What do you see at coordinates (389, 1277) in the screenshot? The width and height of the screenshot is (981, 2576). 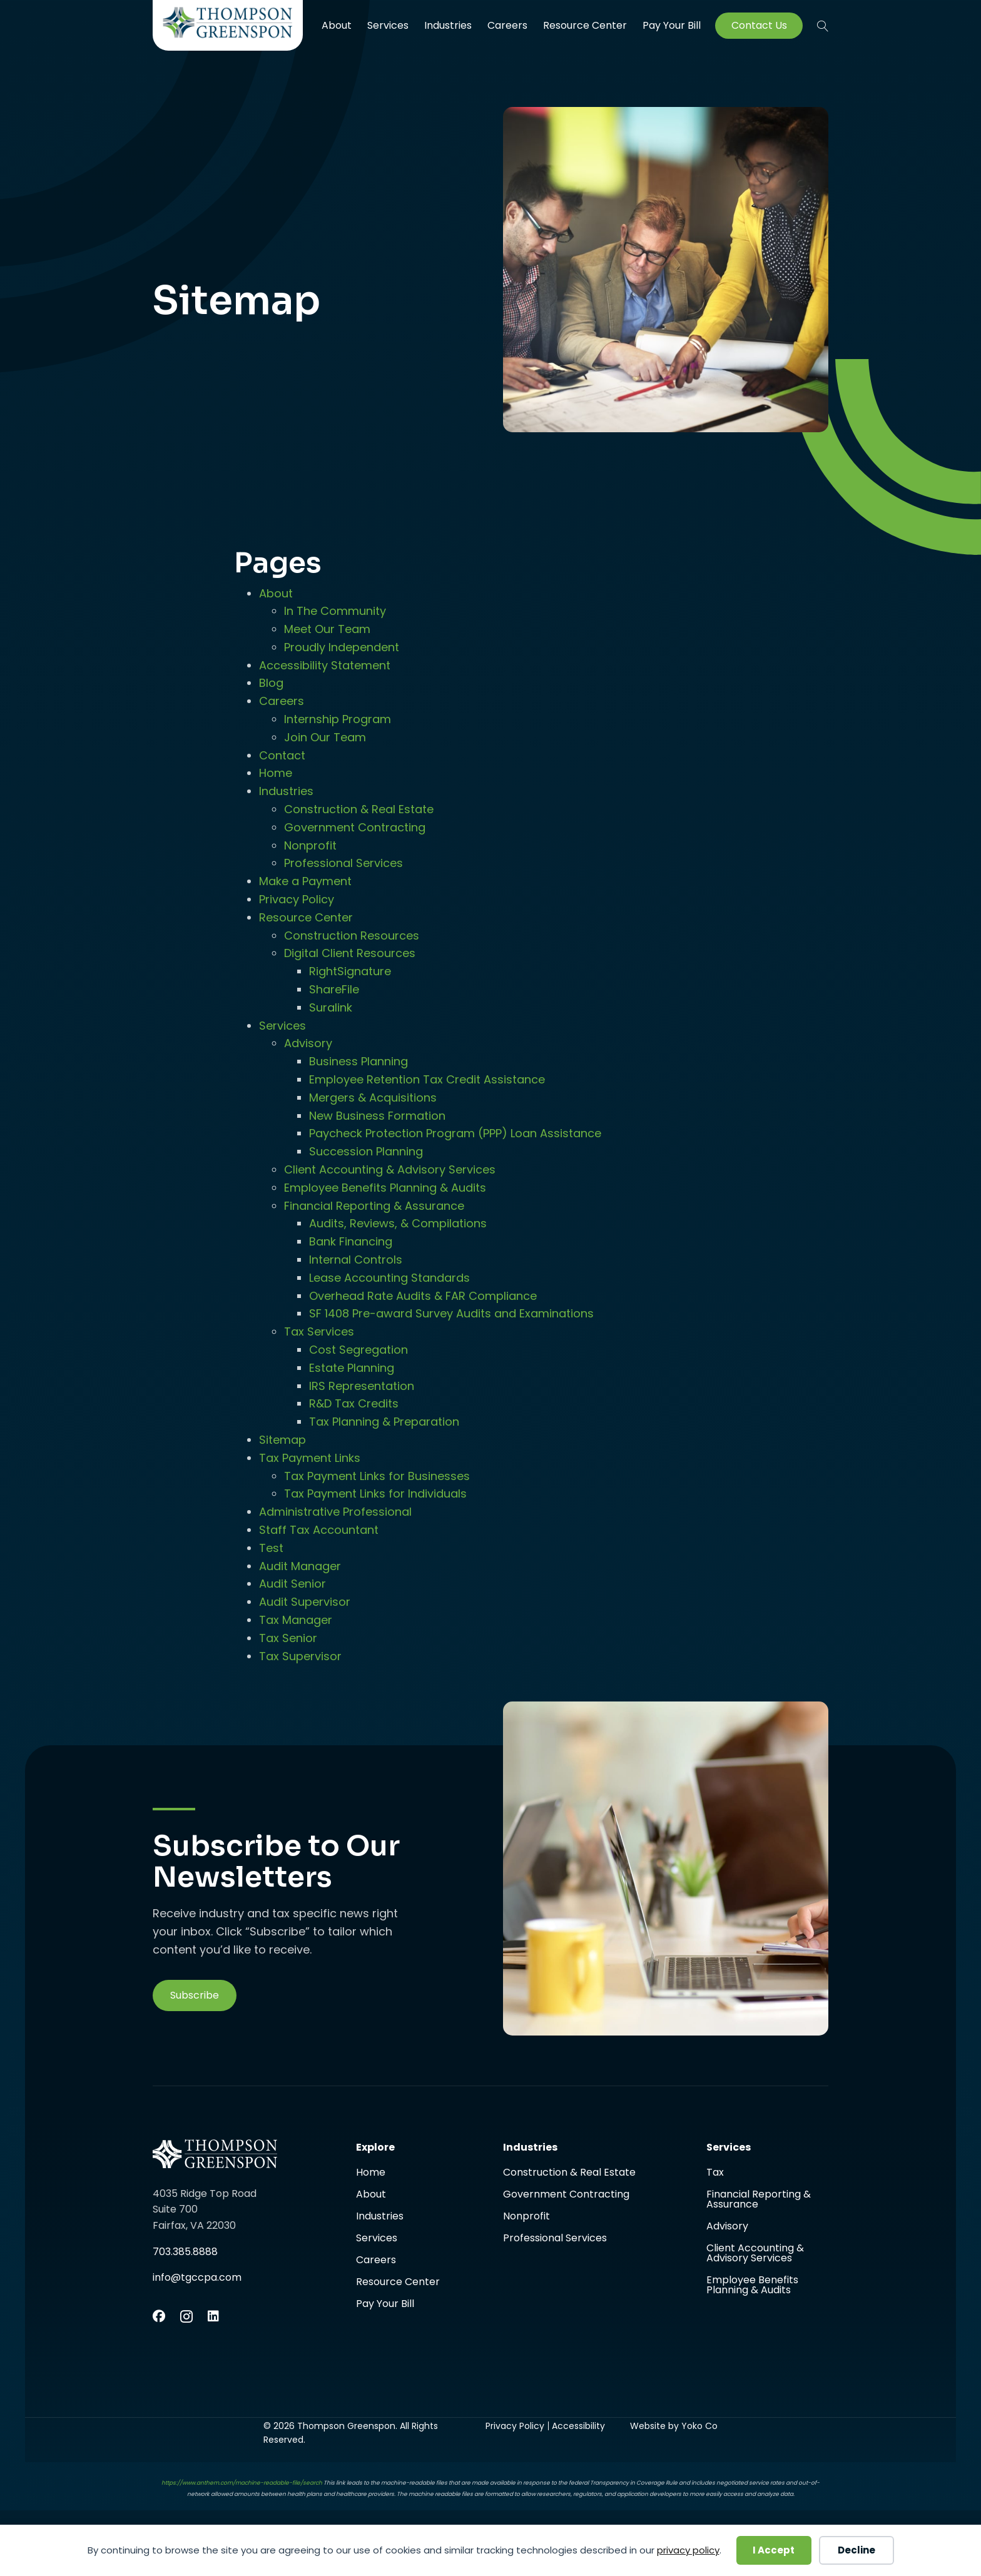 I see `Lease Accounting Standards` at bounding box center [389, 1277].